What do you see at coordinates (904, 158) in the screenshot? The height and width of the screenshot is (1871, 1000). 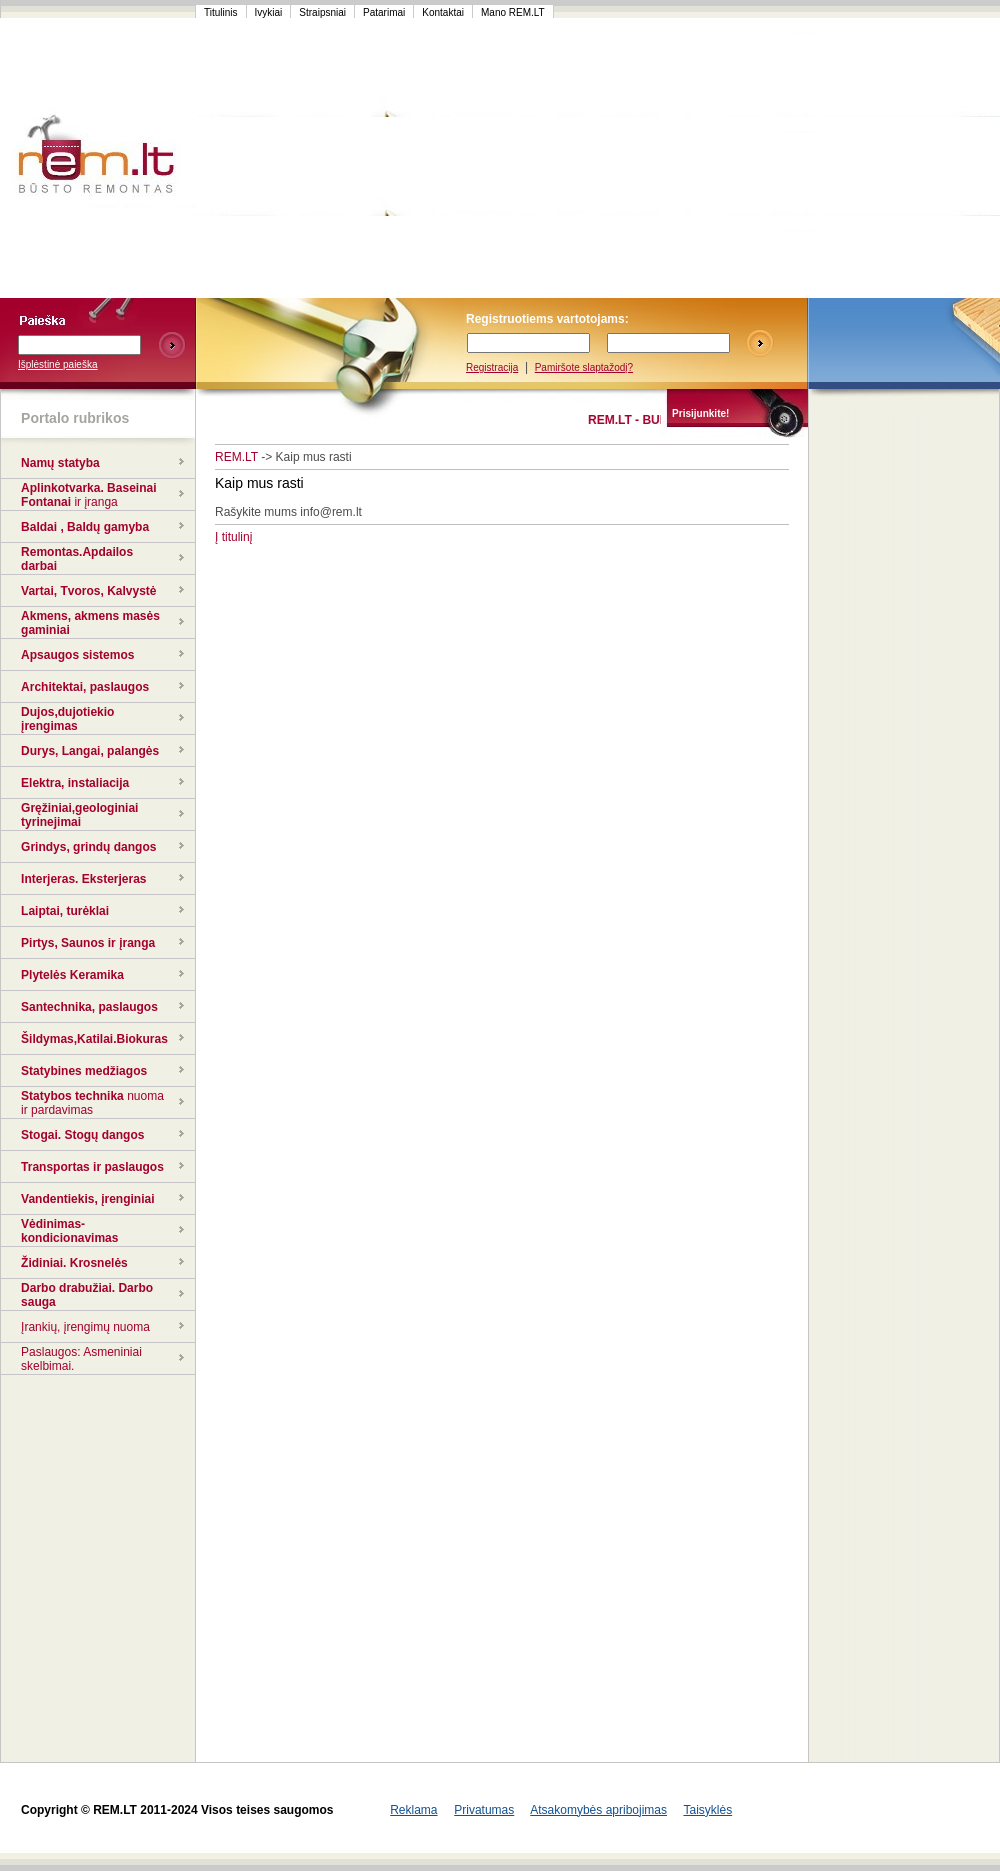 I see `<script language=javascript src="http://www.120x60.lt/serve.php?7015,1,1"></script>` at bounding box center [904, 158].